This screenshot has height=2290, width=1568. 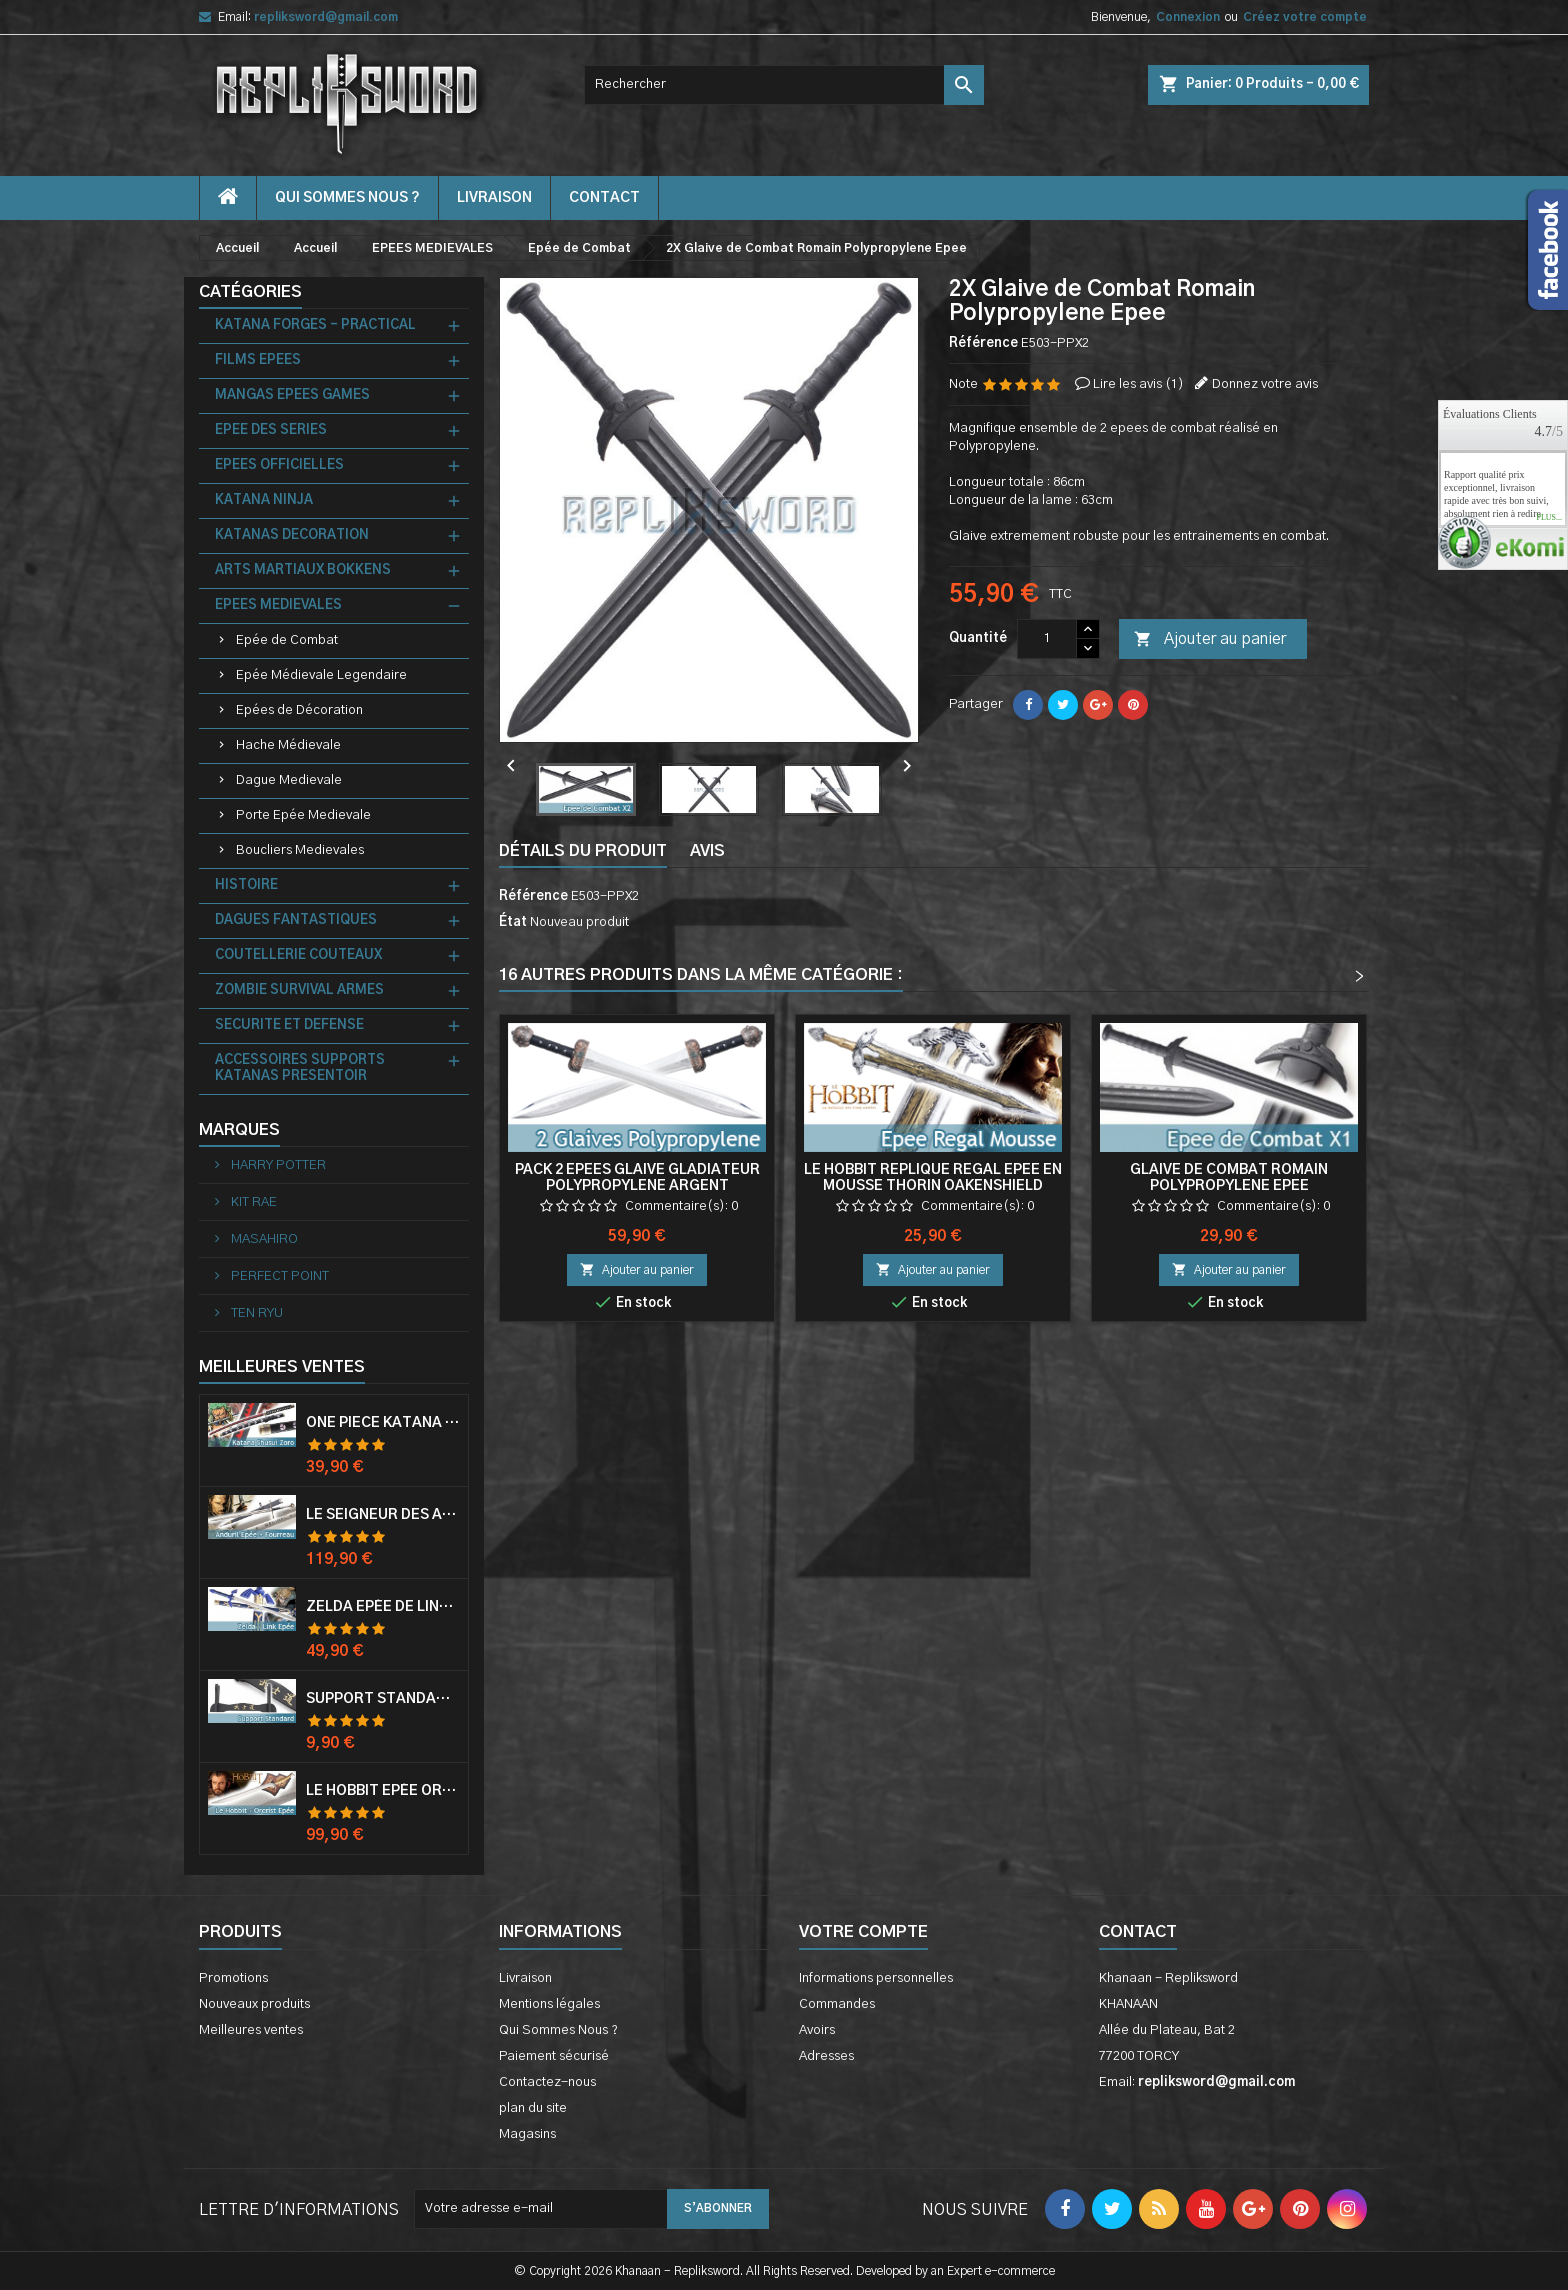 I want to click on ACCESSOIRES SUPPORTS KATANAS PRESENTOIR, so click(x=300, y=1068).